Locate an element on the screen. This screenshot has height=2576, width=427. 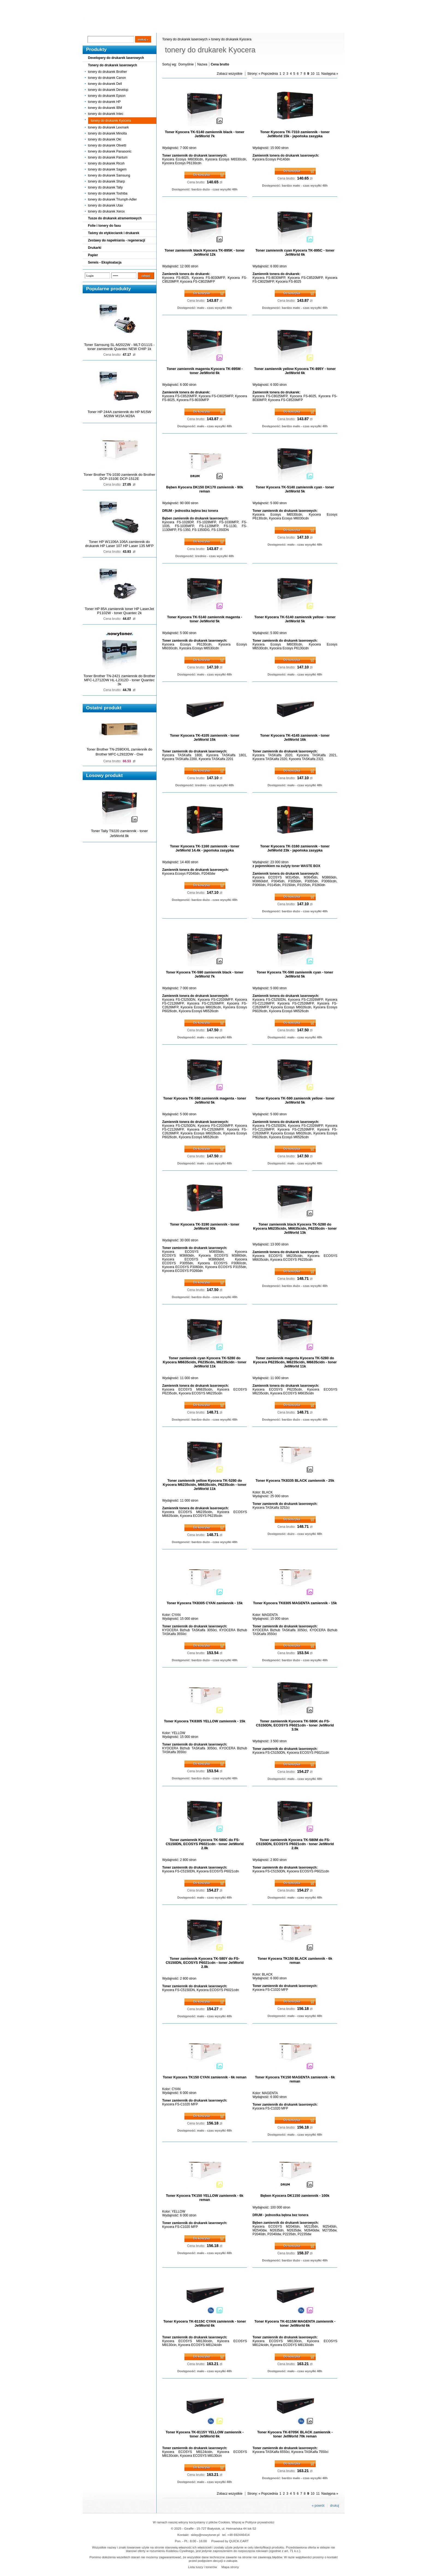
Następna » is located at coordinates (329, 74).